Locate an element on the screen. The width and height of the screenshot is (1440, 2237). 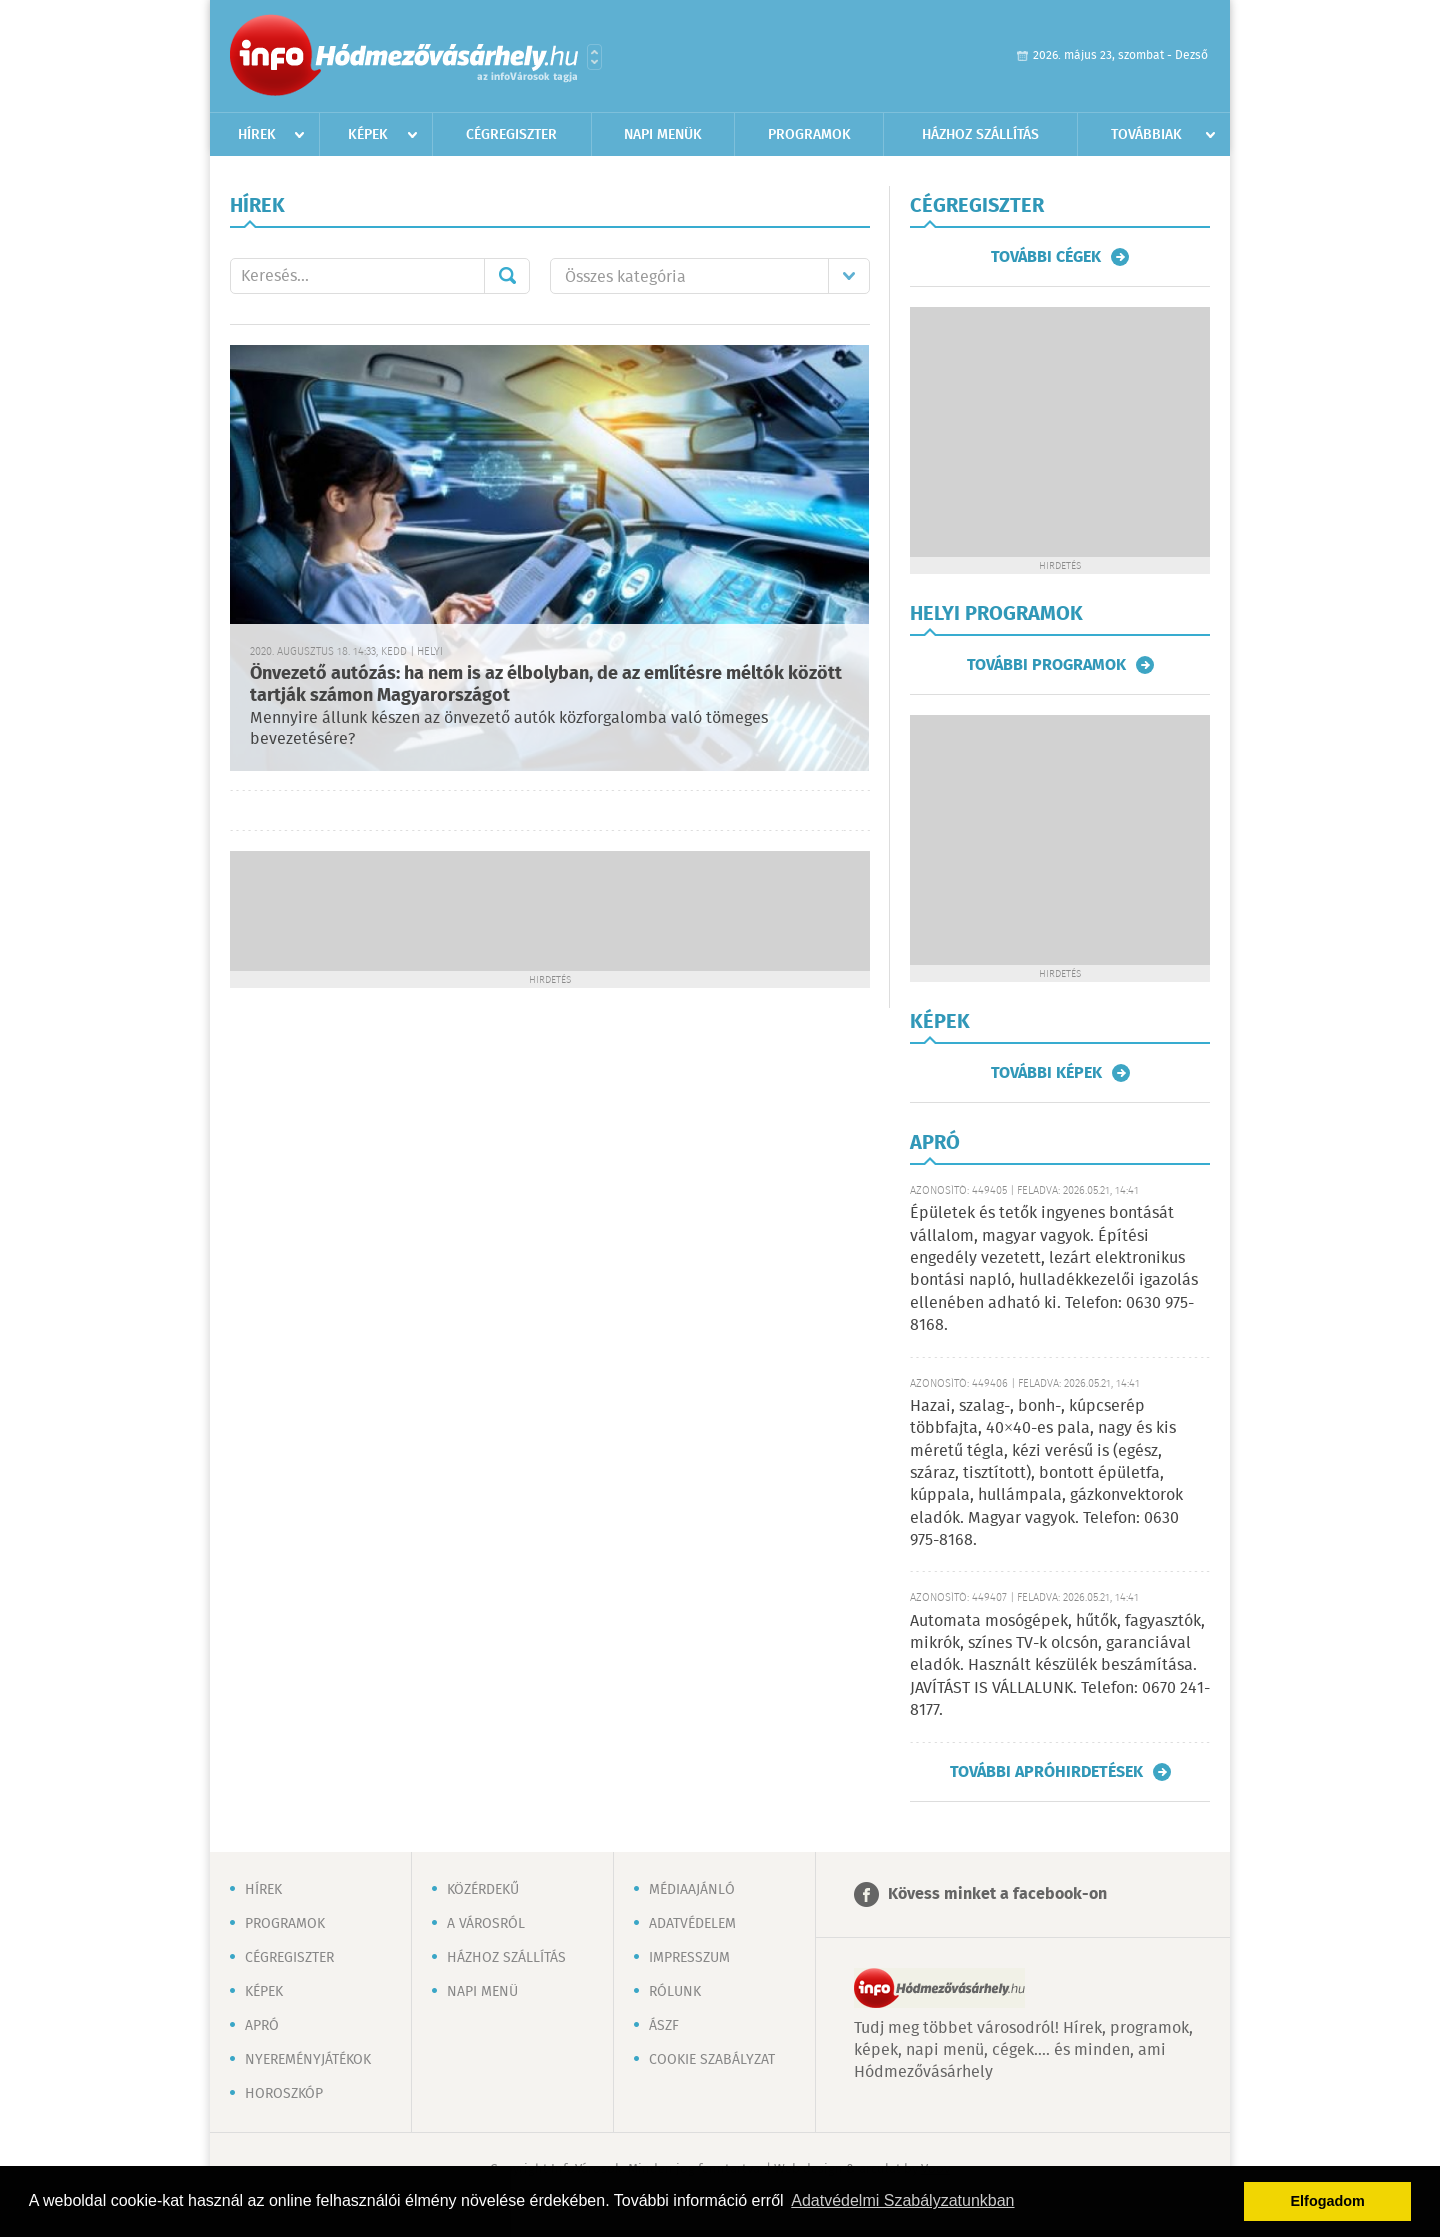
Nyereményjátékok is located at coordinates (308, 2060).